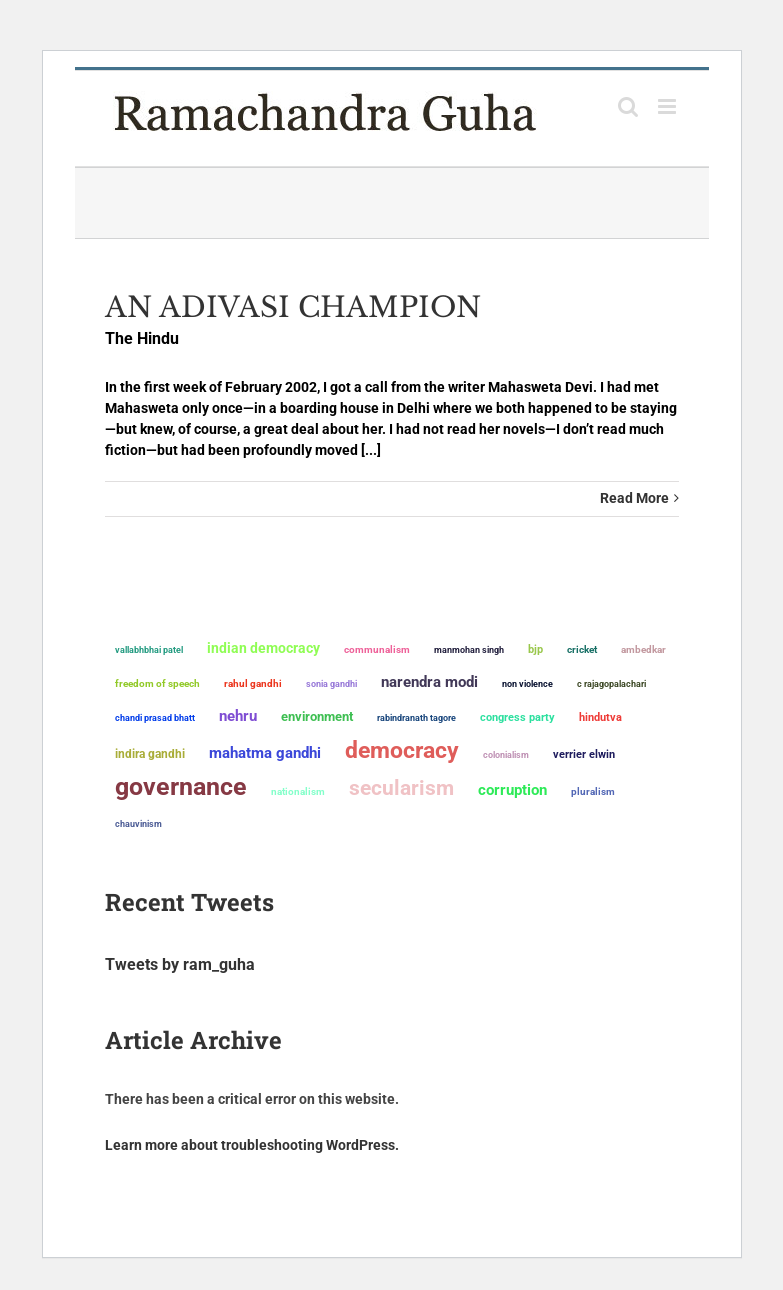  What do you see at coordinates (253, 683) in the screenshot?
I see `Rahul Gandhi` at bounding box center [253, 683].